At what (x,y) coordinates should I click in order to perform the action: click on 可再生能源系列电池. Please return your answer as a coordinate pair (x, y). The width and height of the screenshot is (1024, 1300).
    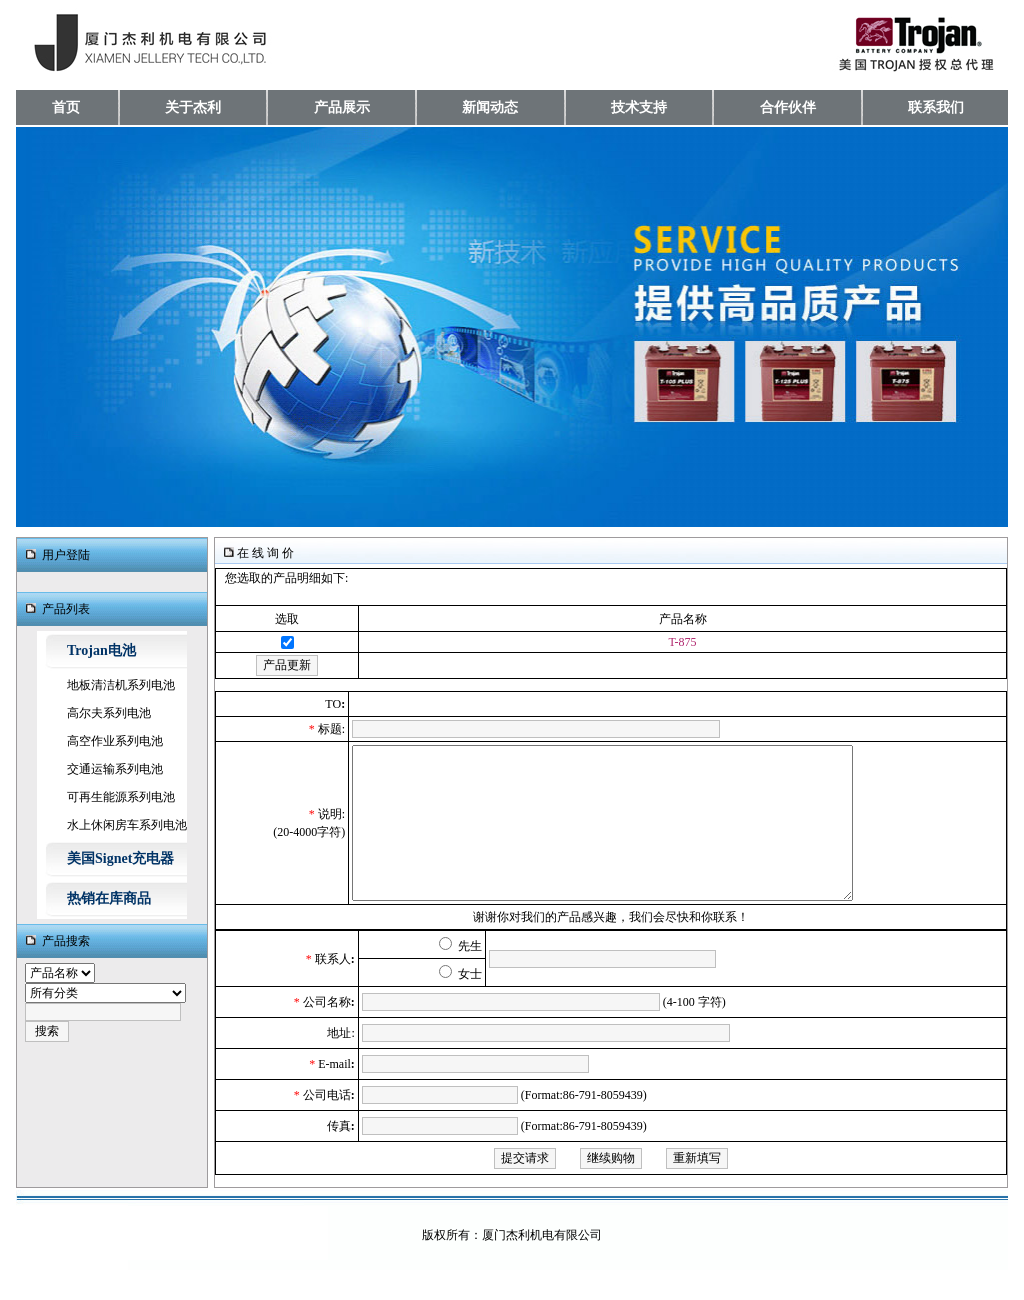
    Looking at the image, I should click on (121, 797).